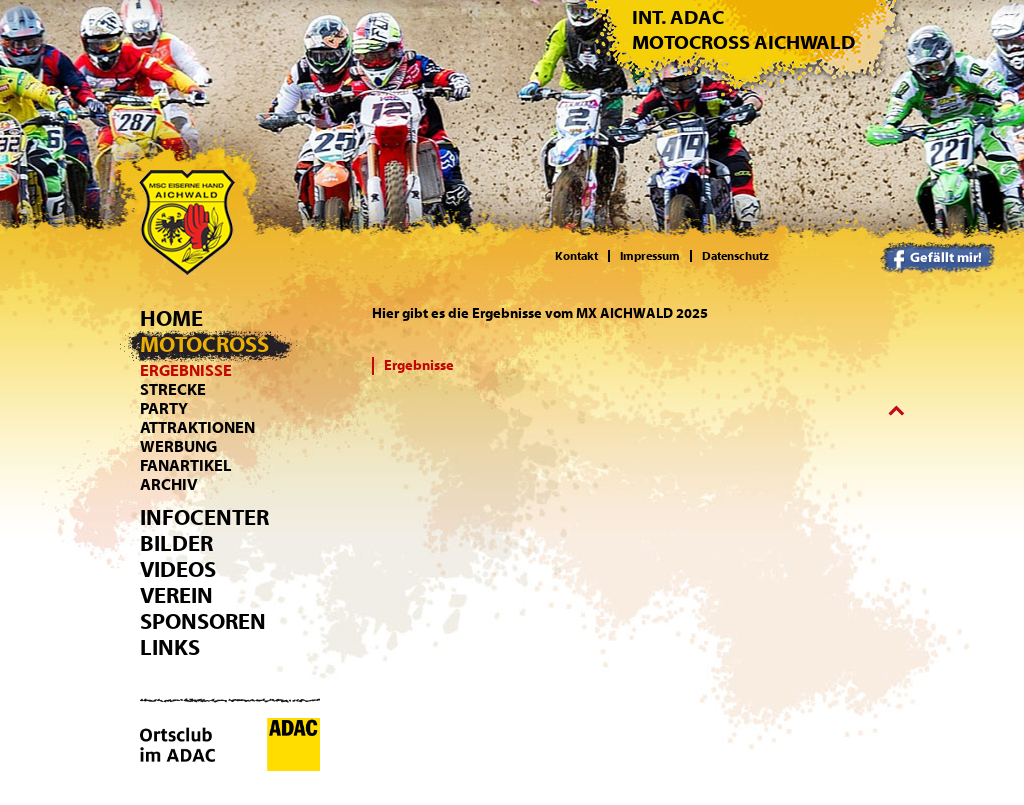 The height and width of the screenshot is (805, 1024). I want to click on Kontakt, so click(576, 256).